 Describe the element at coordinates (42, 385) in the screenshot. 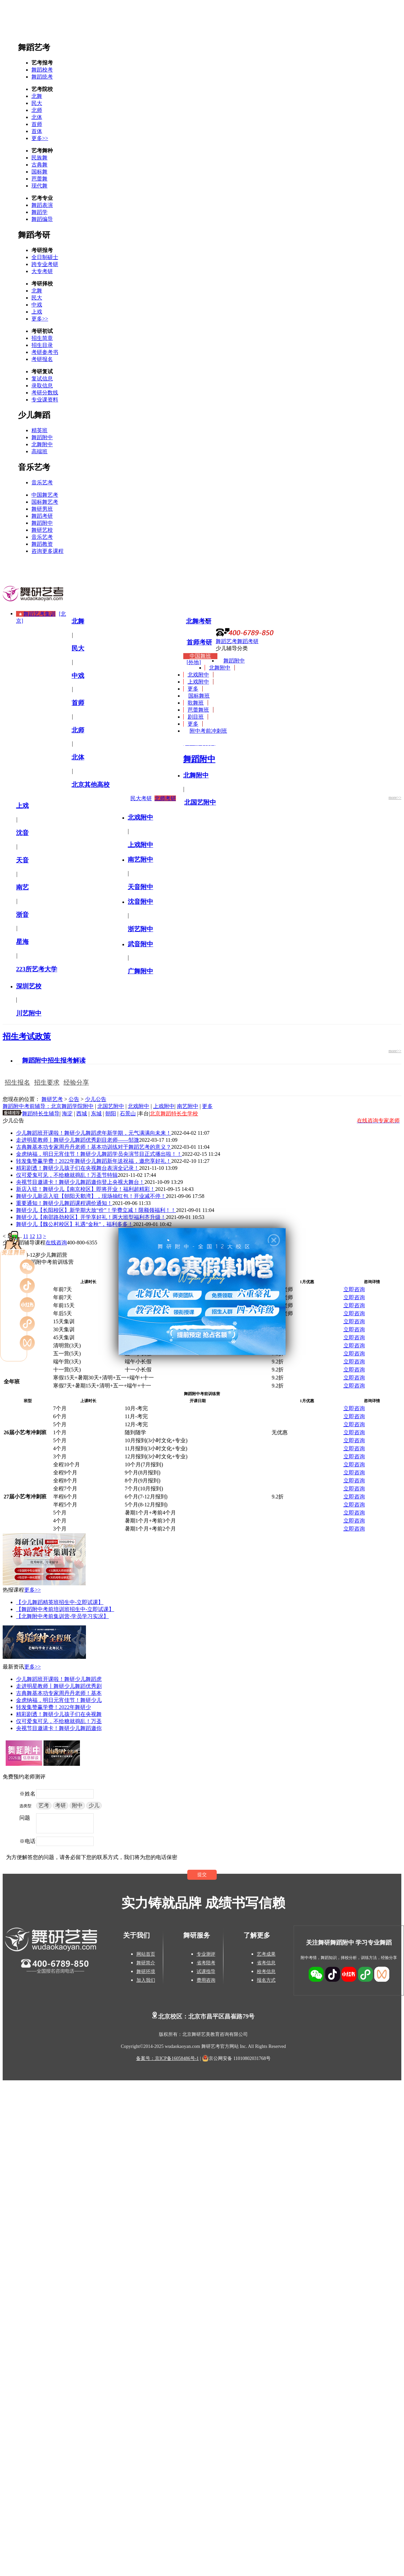

I see `录取信息` at that location.